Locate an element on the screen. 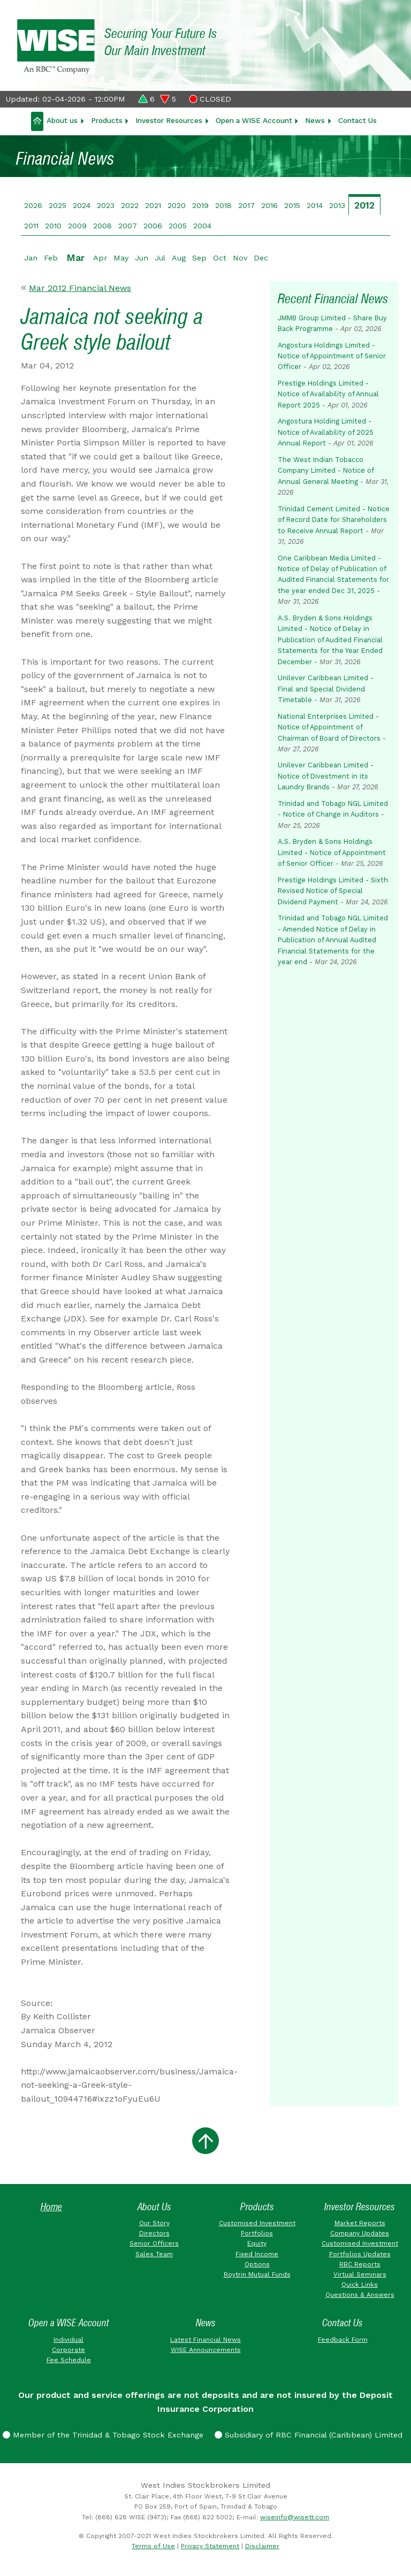  Disclaimer is located at coordinates (262, 2546).